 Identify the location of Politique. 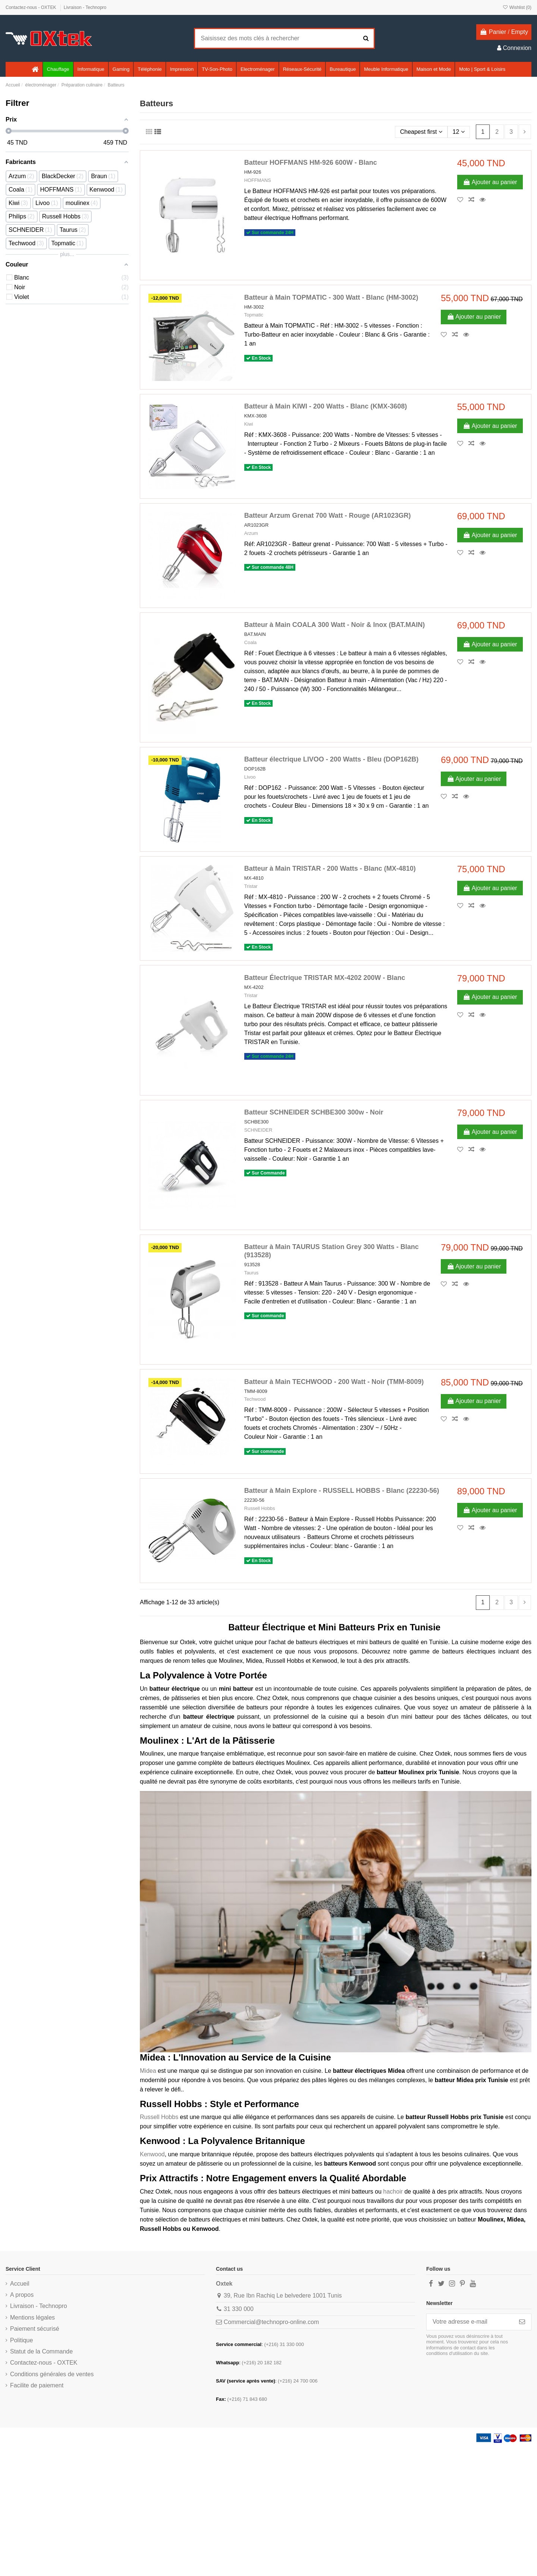
(21, 2340).